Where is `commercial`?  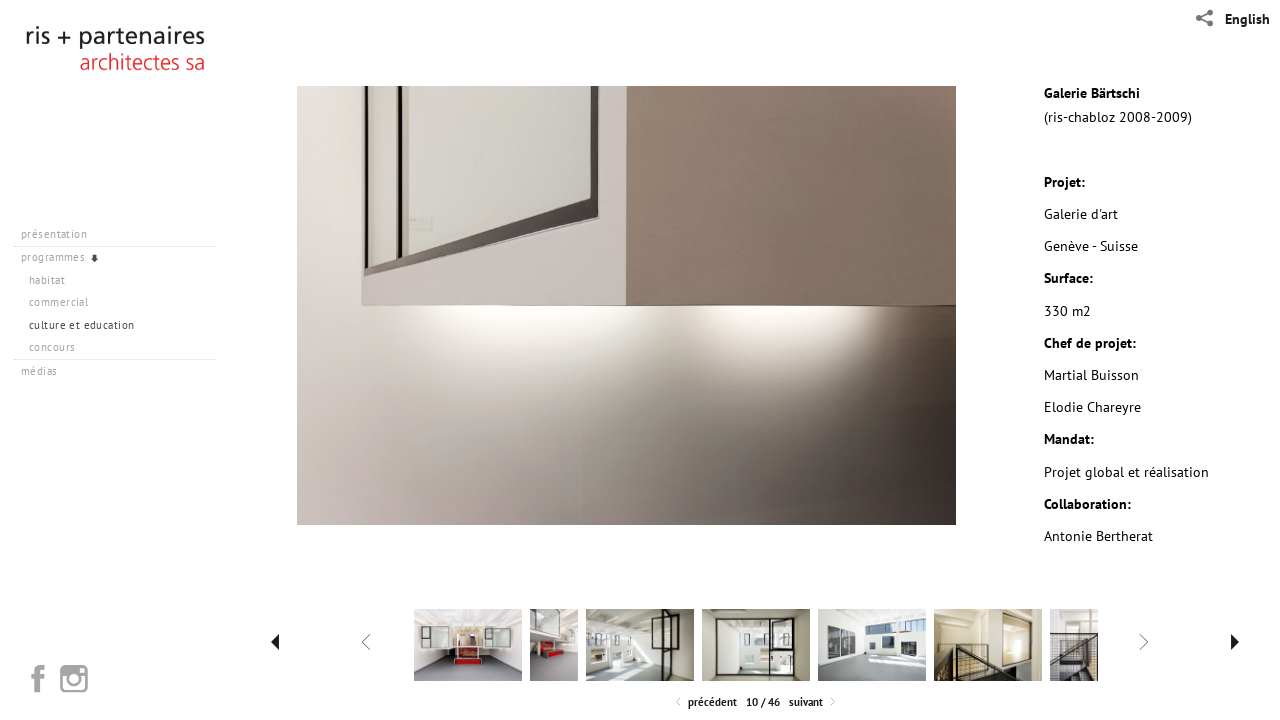
commercial is located at coordinates (58, 302).